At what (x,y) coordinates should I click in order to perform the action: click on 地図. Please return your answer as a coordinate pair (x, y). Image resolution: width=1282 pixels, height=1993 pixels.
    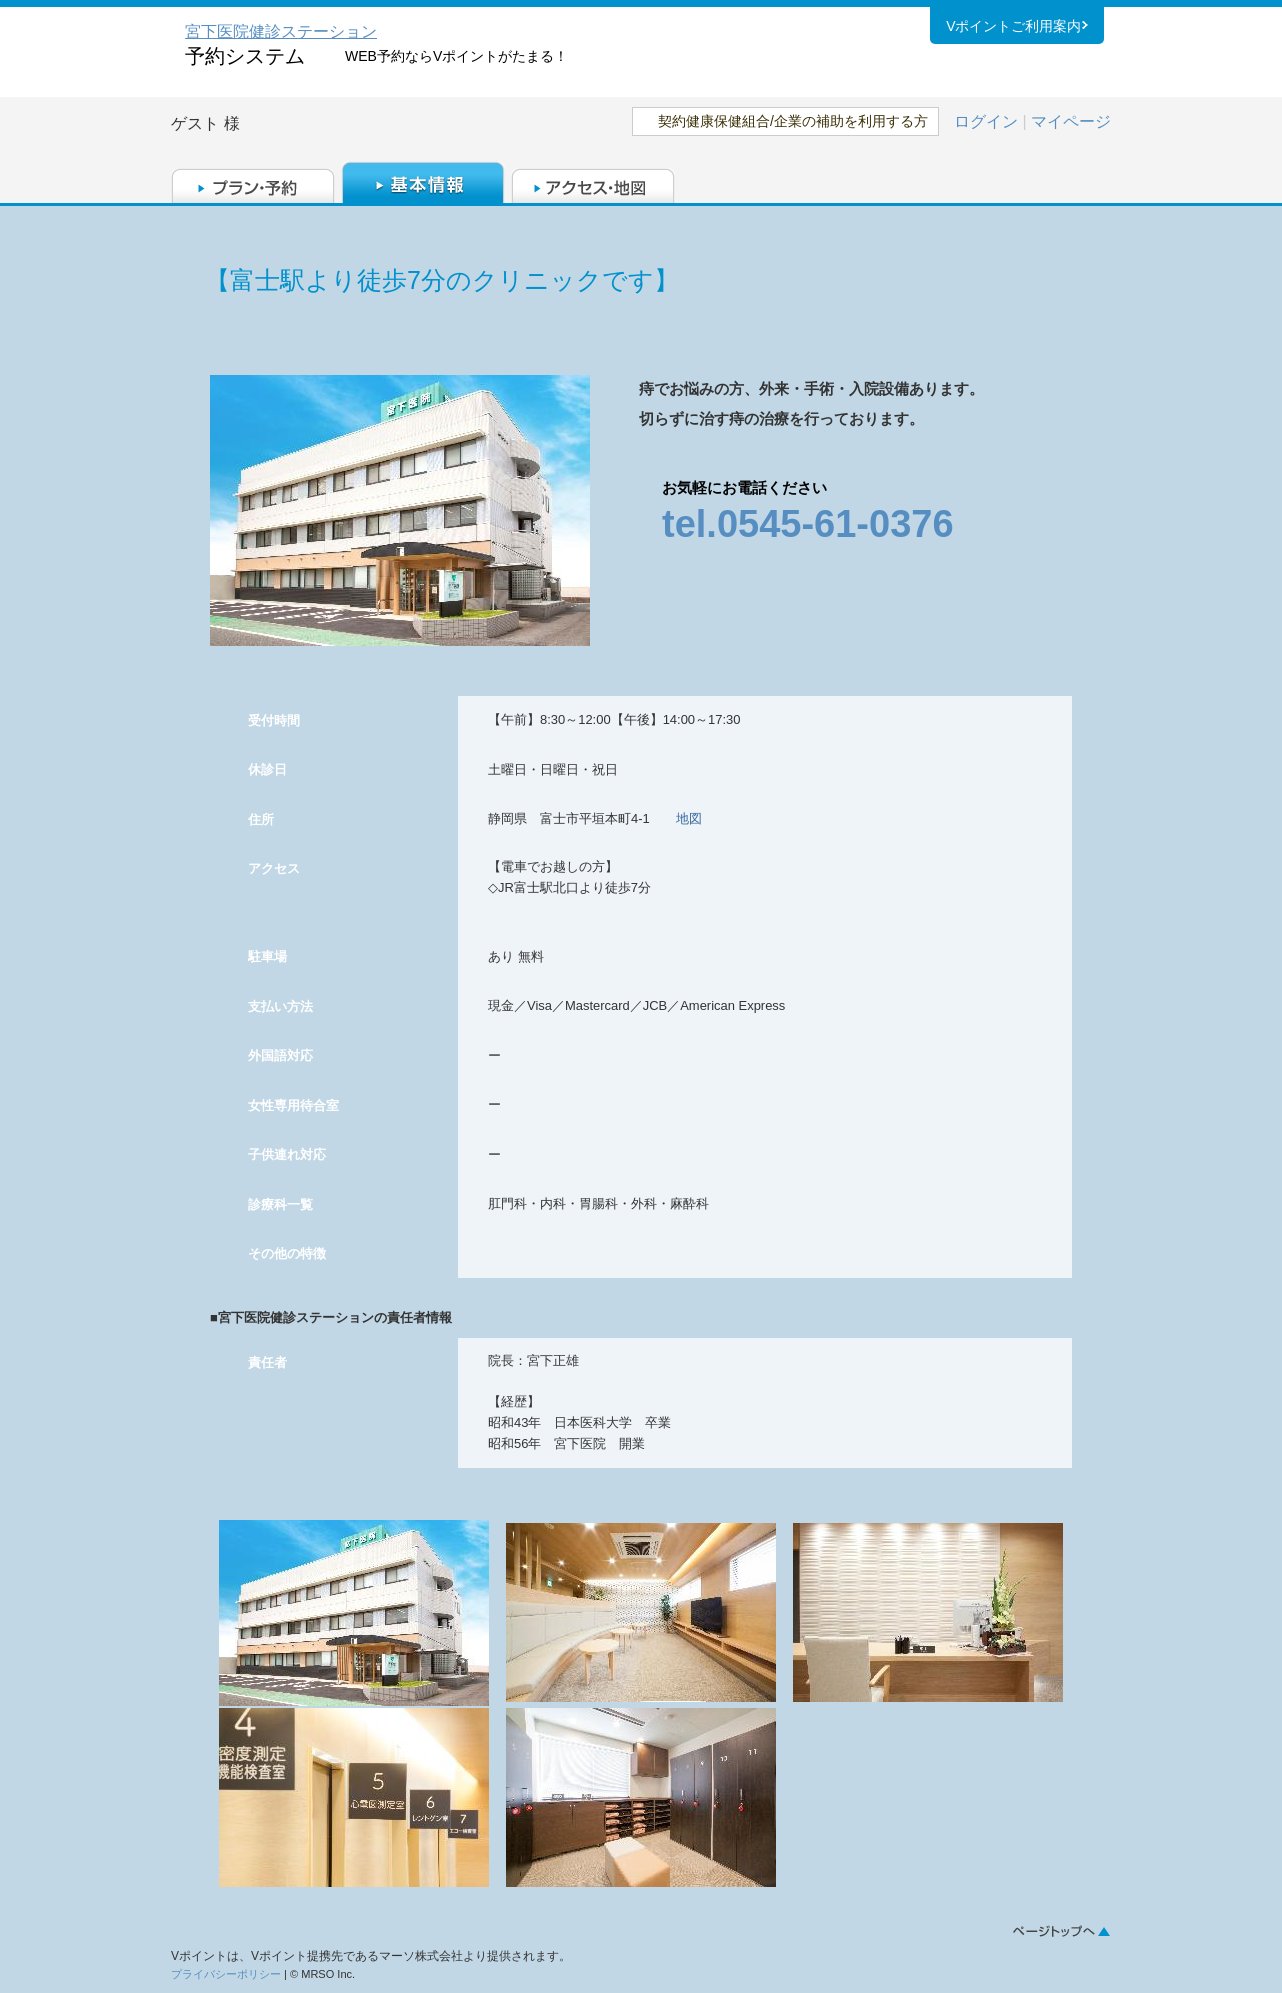
    Looking at the image, I should click on (689, 818).